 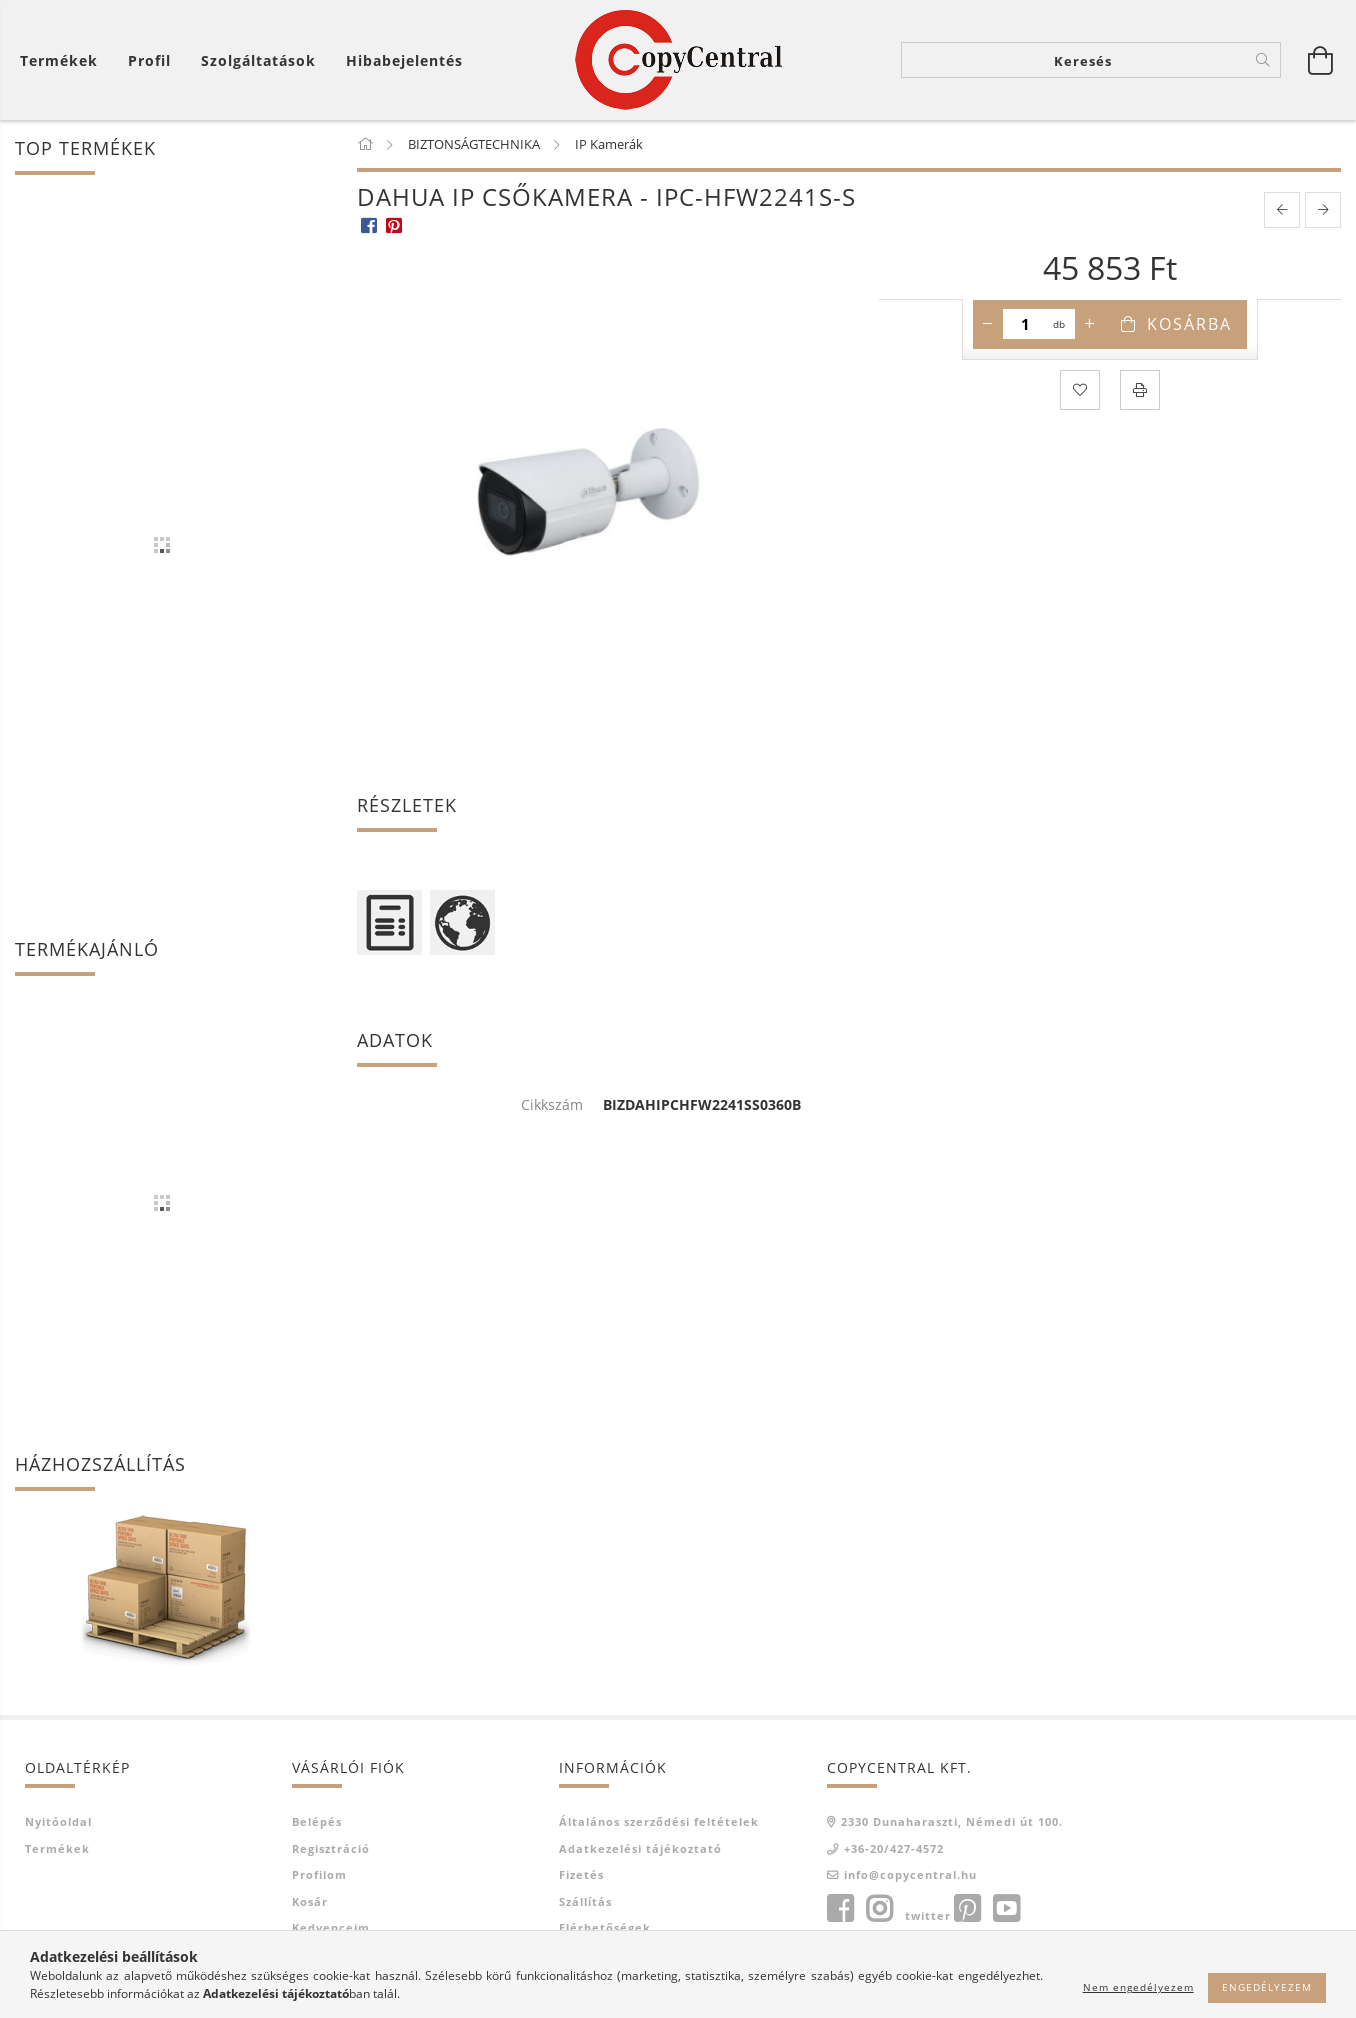 What do you see at coordinates (331, 1927) in the screenshot?
I see `Kedvenceim` at bounding box center [331, 1927].